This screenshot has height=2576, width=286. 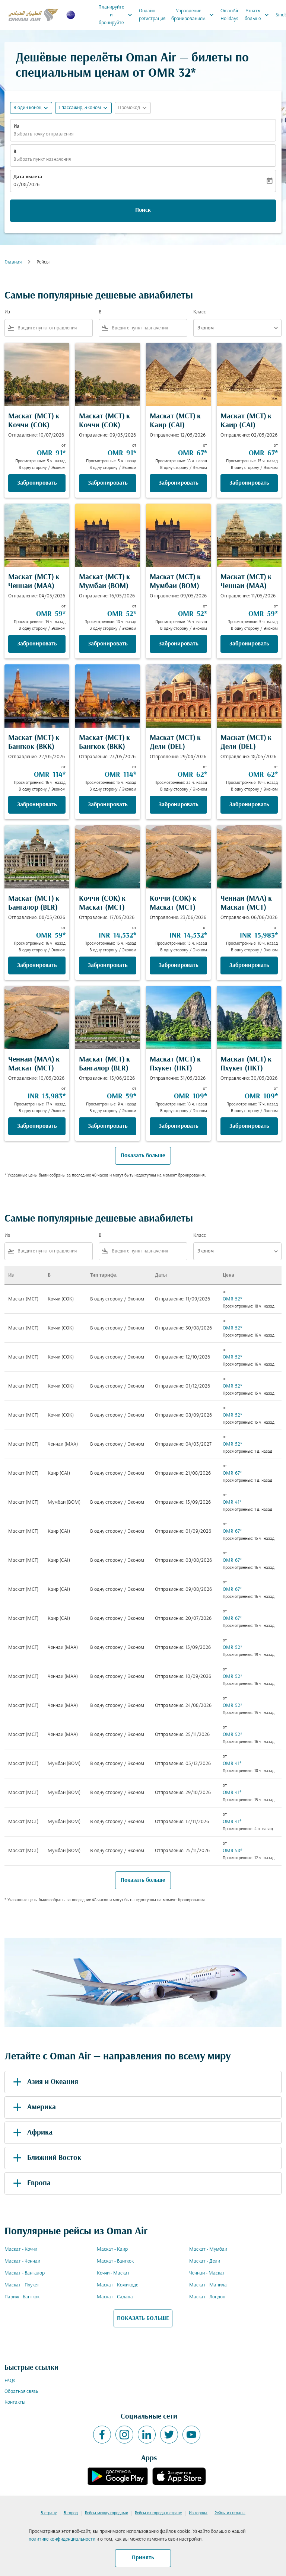 What do you see at coordinates (198, 2513) in the screenshot?
I see `Из города` at bounding box center [198, 2513].